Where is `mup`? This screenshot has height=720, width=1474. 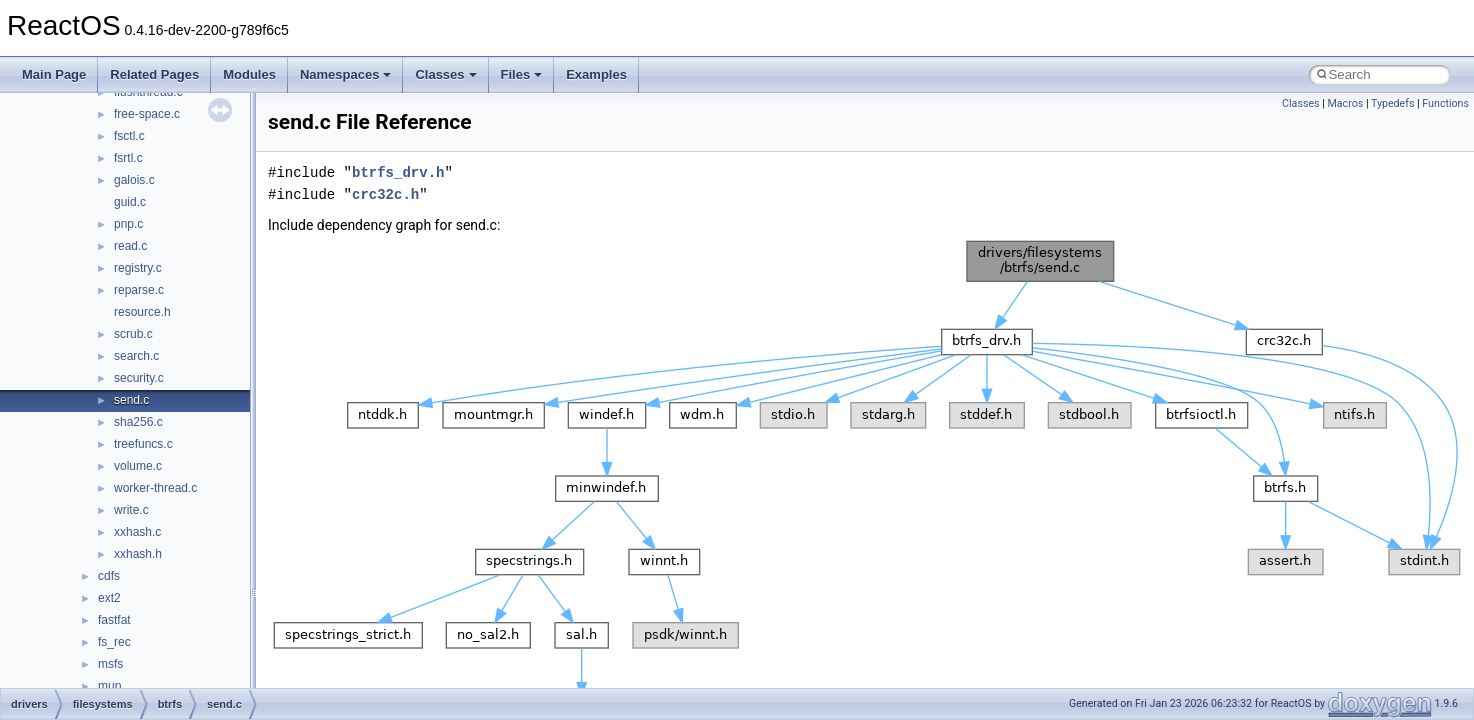
mup is located at coordinates (109, 686).